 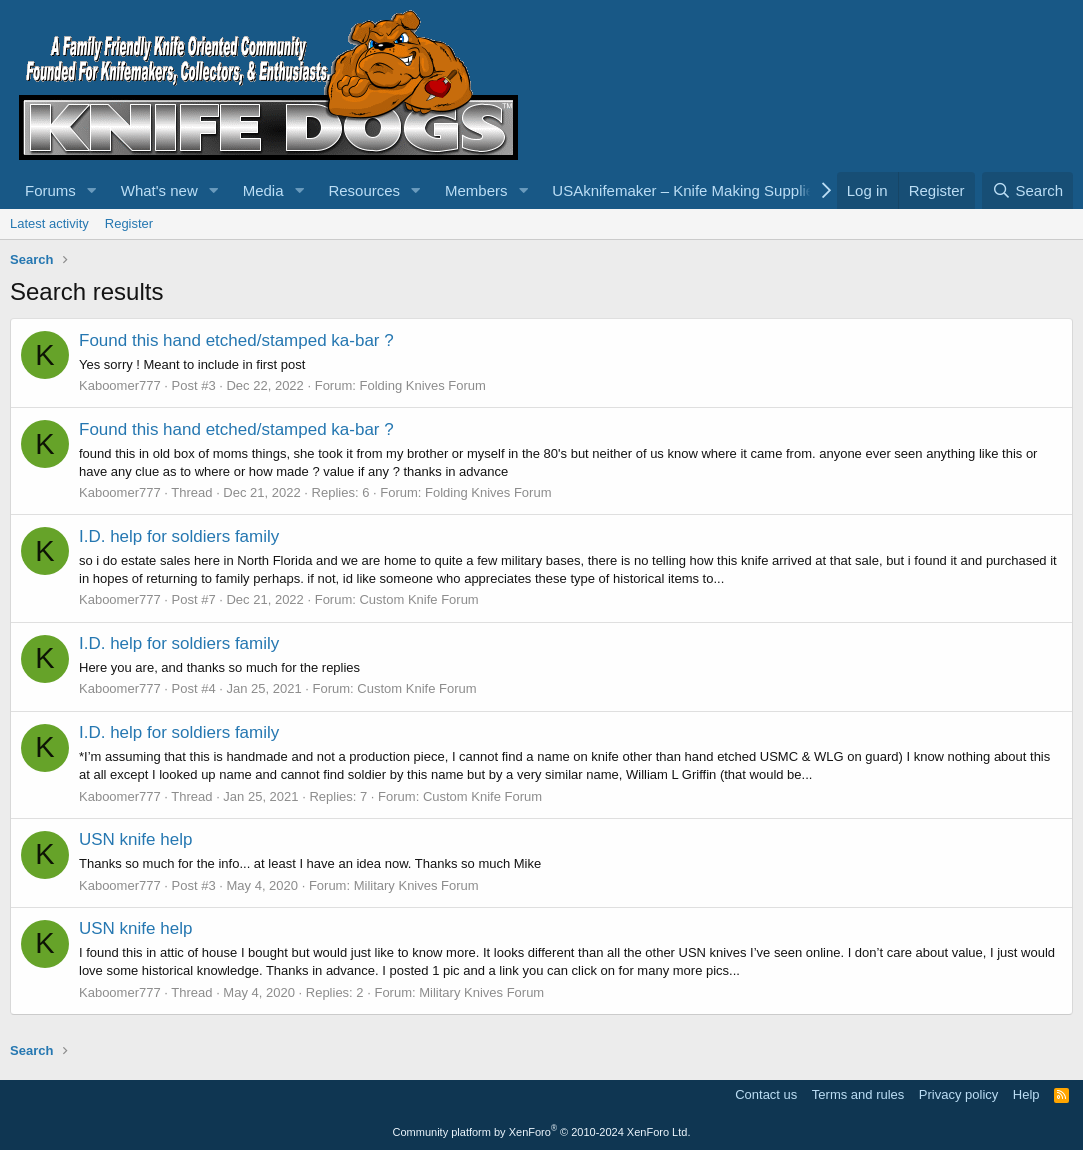 I want to click on Community platform by XenForo, so click(x=542, y=1132).